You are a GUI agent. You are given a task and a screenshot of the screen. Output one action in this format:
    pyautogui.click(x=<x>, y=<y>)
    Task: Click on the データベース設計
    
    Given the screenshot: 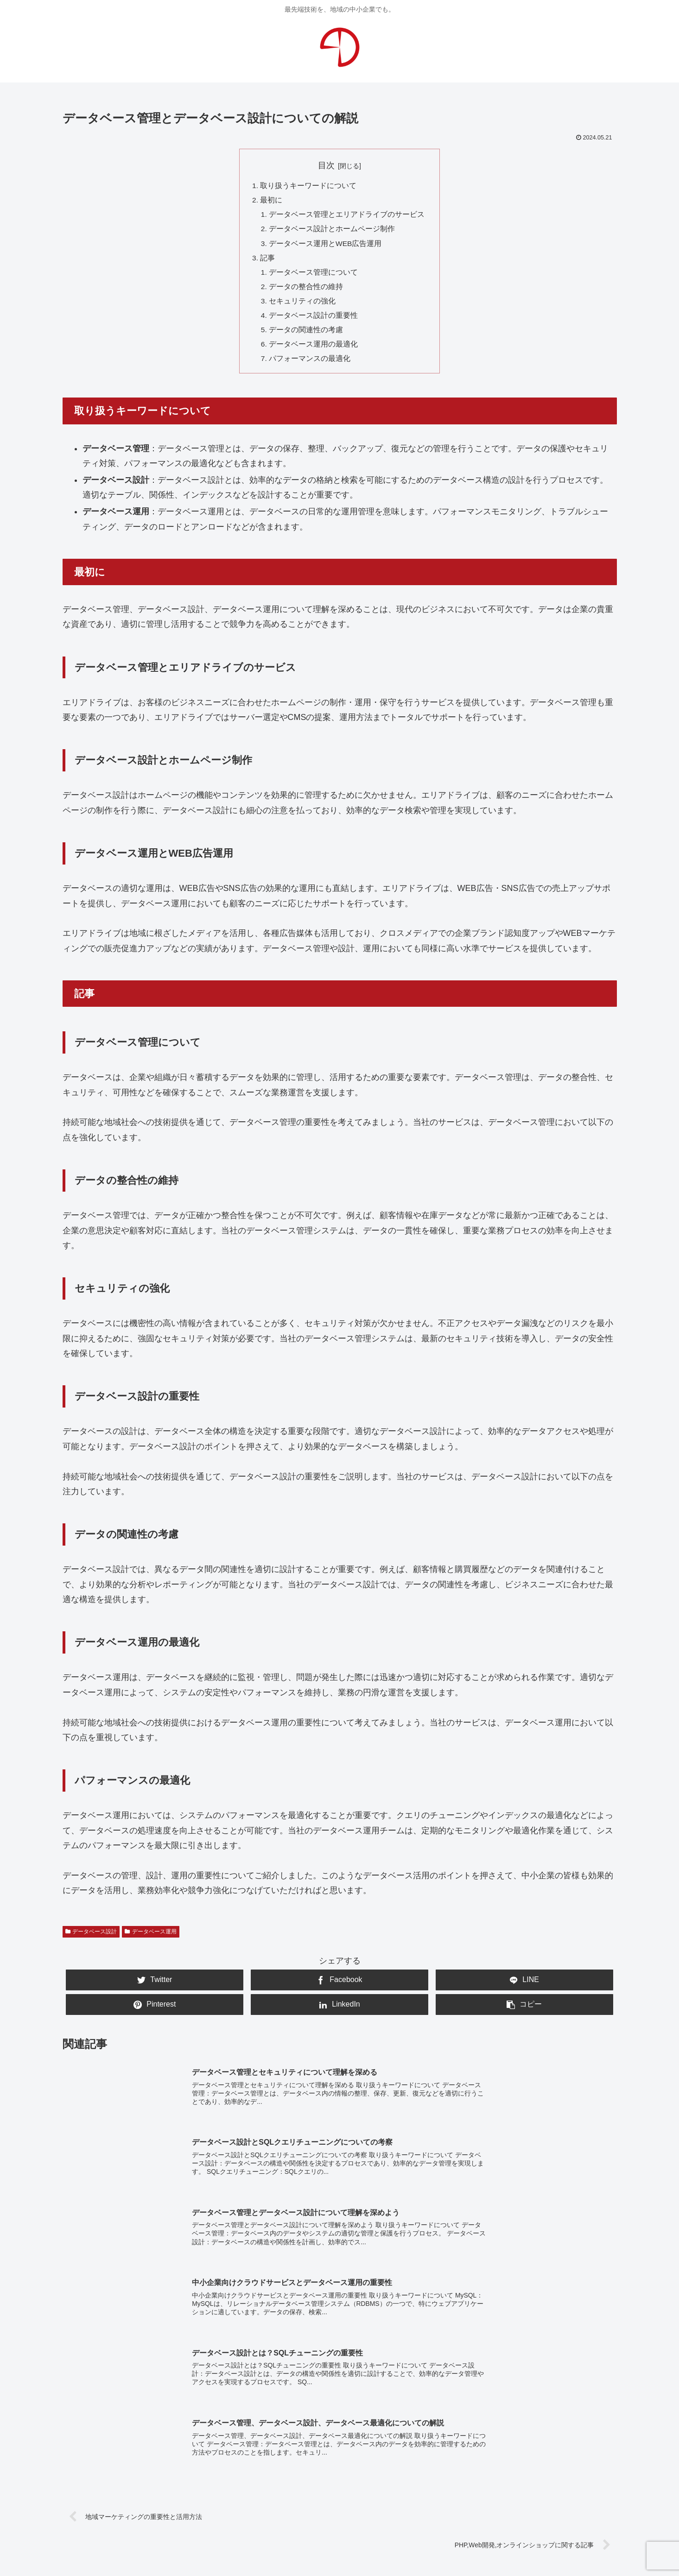 What is the action you would take?
    pyautogui.click(x=91, y=1939)
    